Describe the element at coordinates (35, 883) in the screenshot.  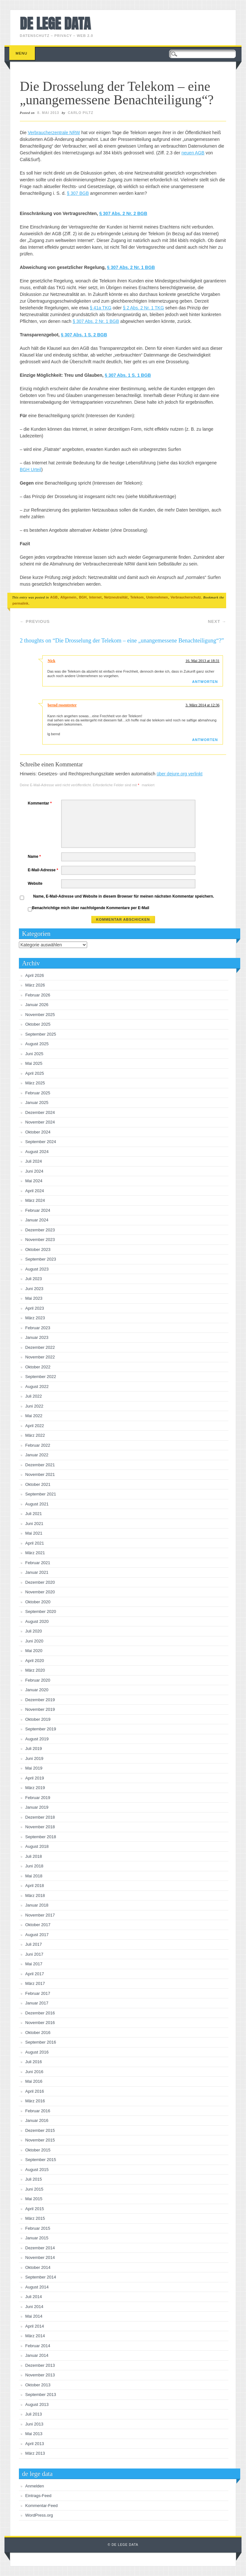
I see `Website` at that location.